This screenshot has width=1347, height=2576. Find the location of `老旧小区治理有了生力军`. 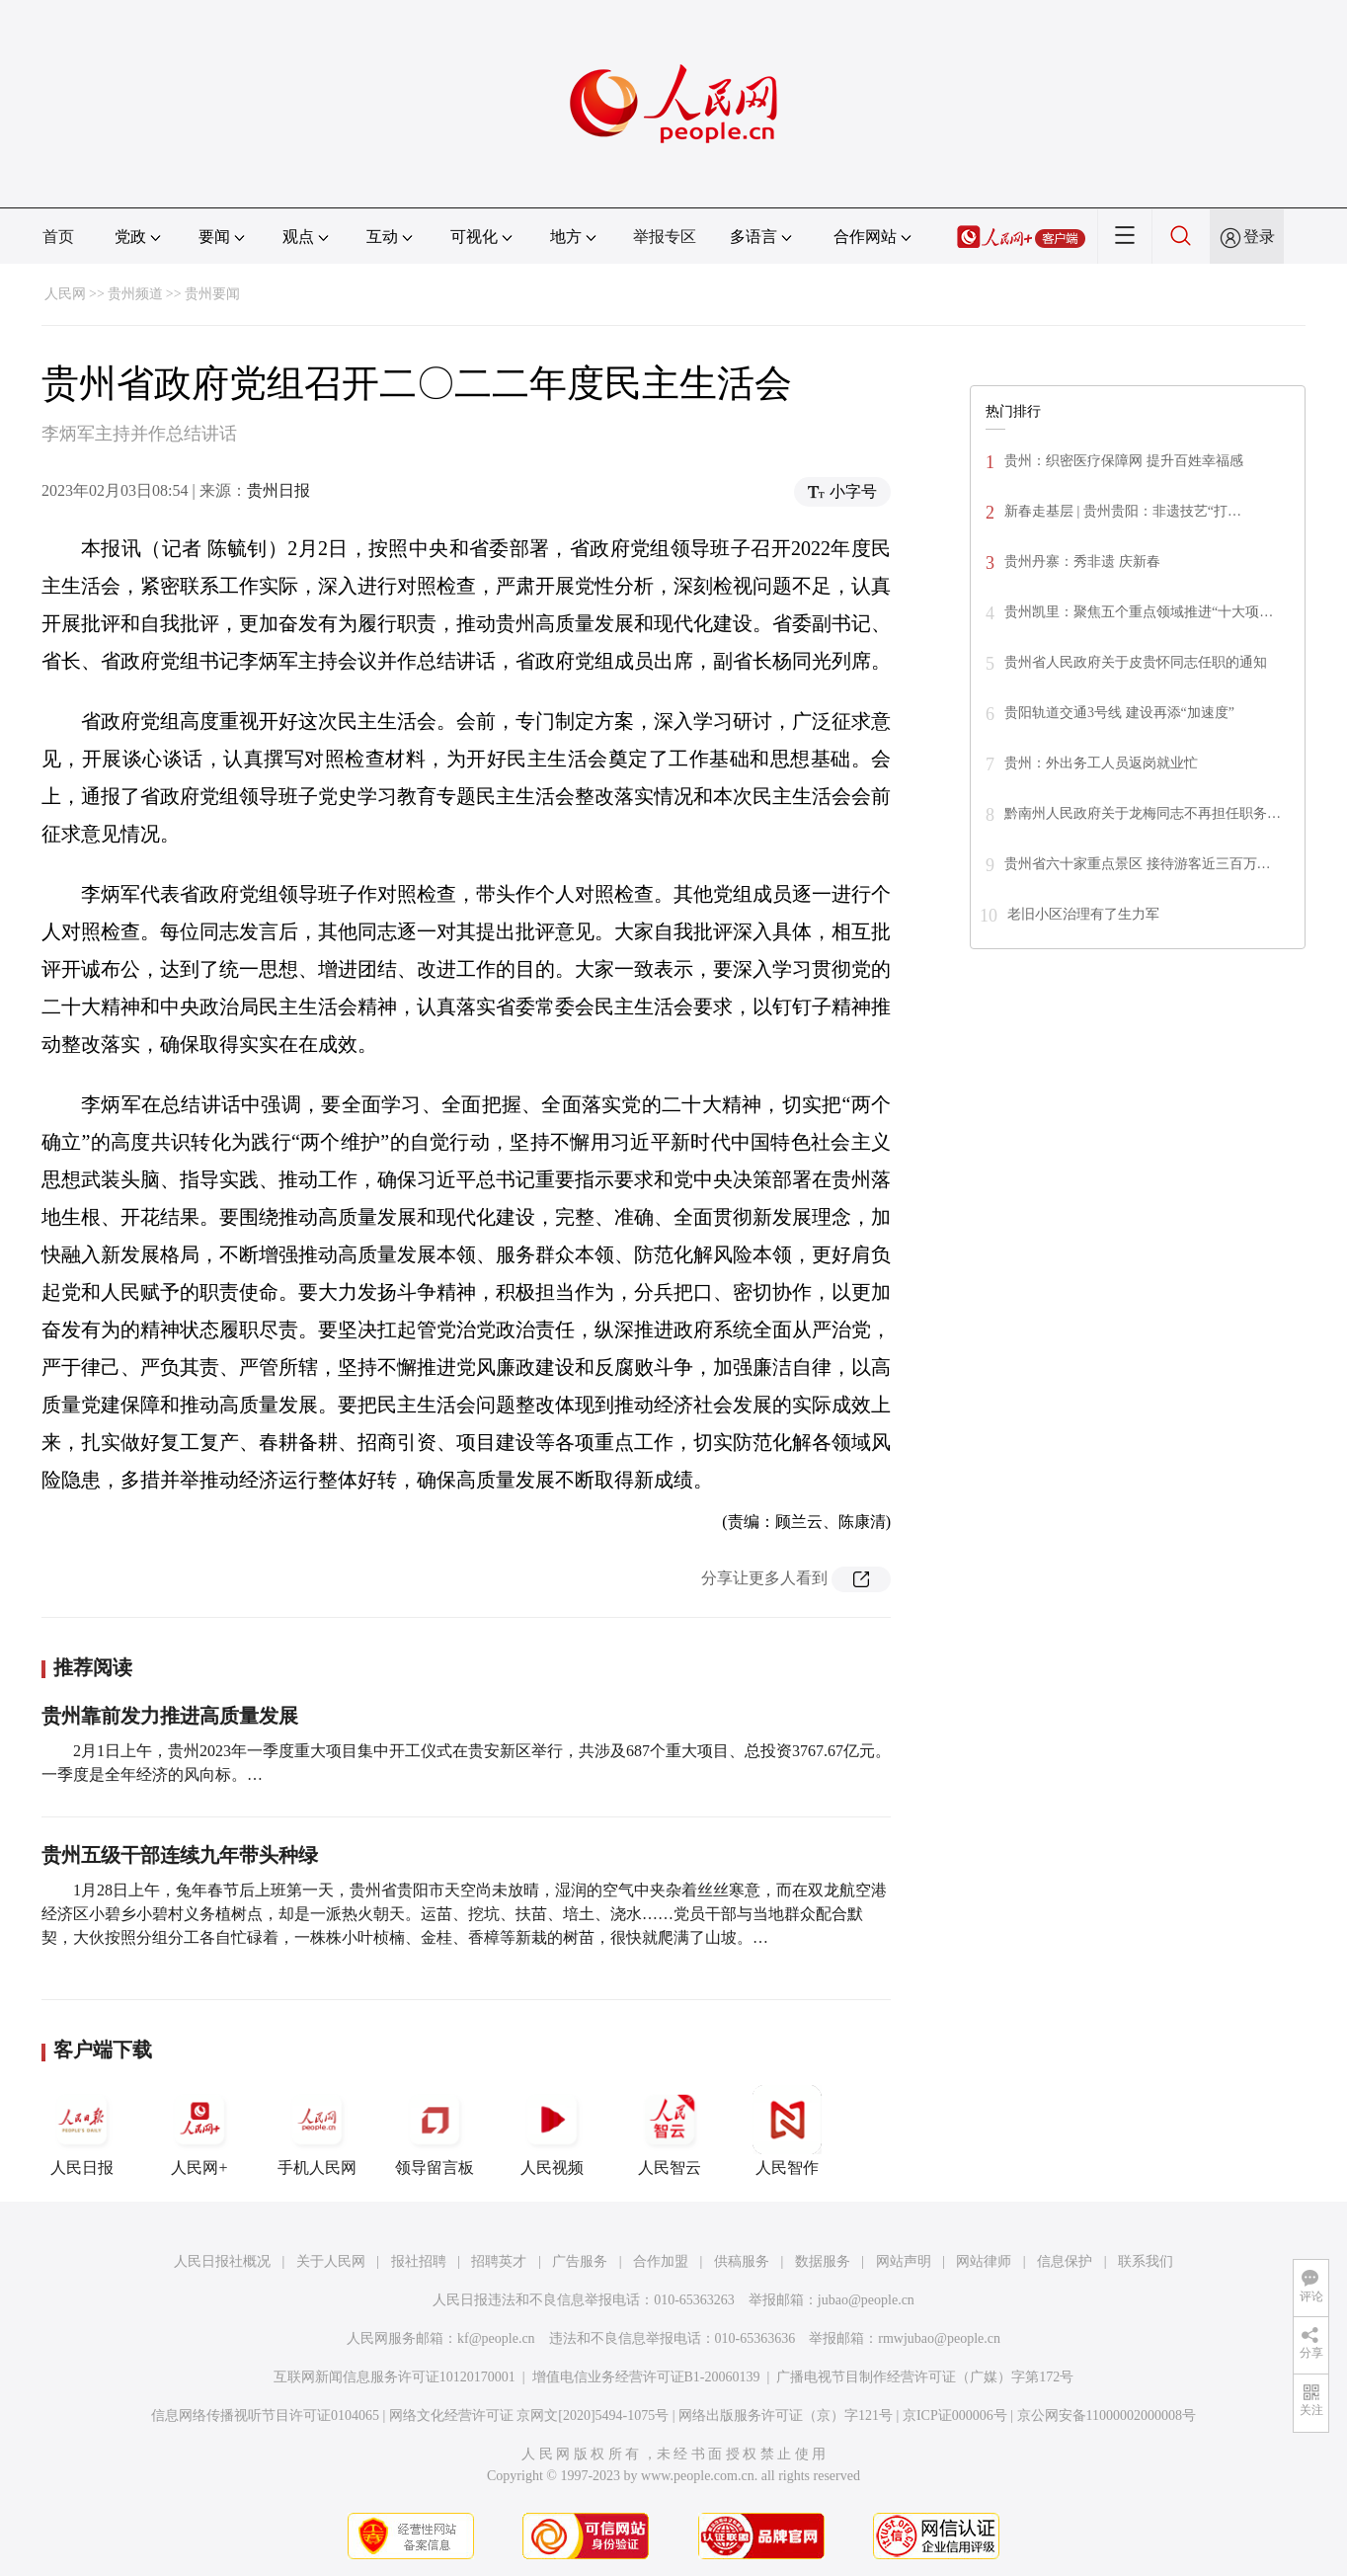

老旧小区治理有了生力军 is located at coordinates (1083, 914).